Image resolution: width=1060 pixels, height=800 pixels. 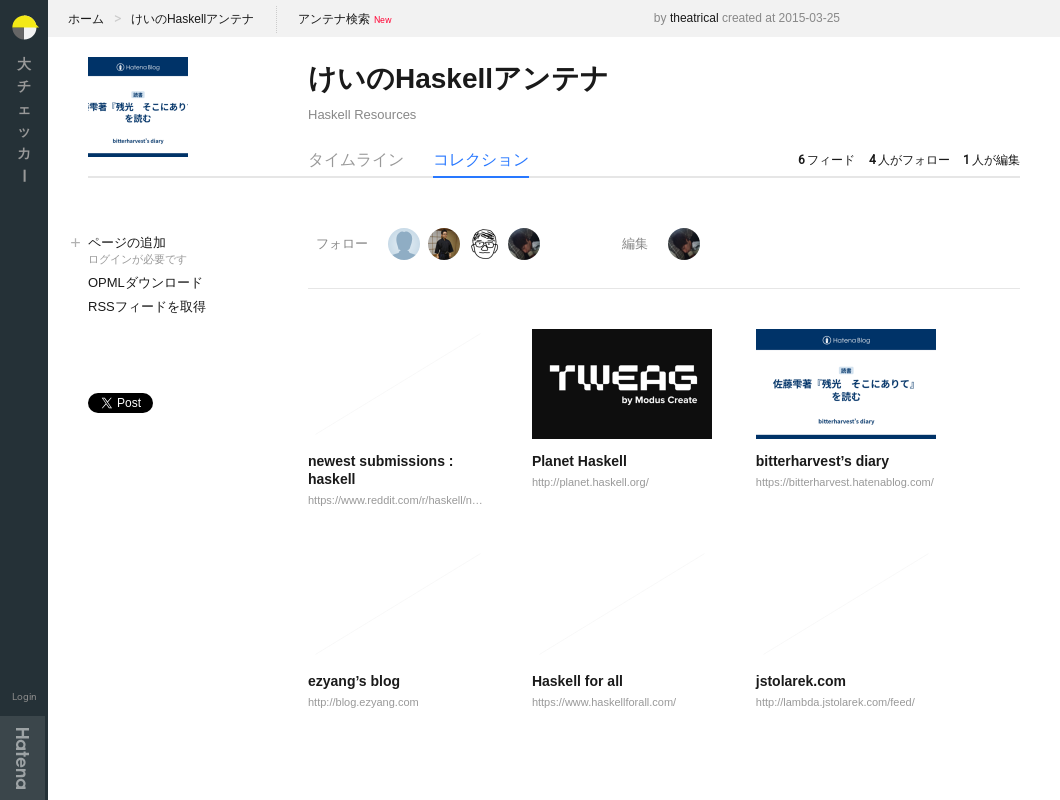 What do you see at coordinates (24, 119) in the screenshot?
I see `大チェッカ` at bounding box center [24, 119].